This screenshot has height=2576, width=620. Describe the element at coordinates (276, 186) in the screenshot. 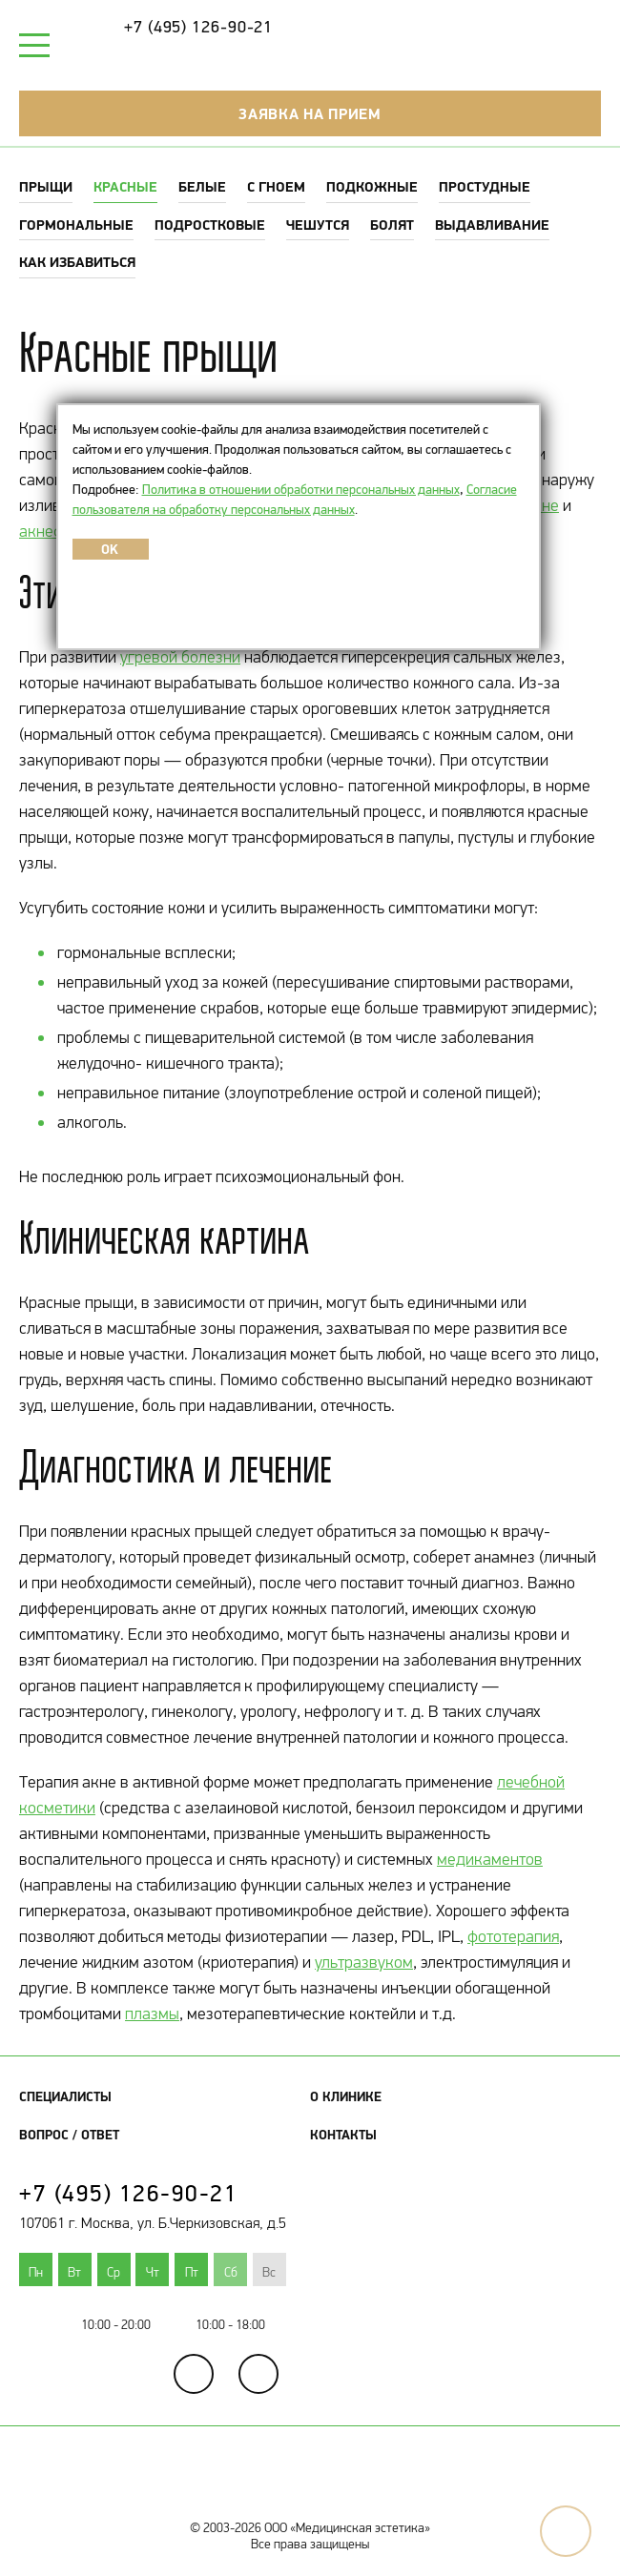

I see `С гноем` at that location.